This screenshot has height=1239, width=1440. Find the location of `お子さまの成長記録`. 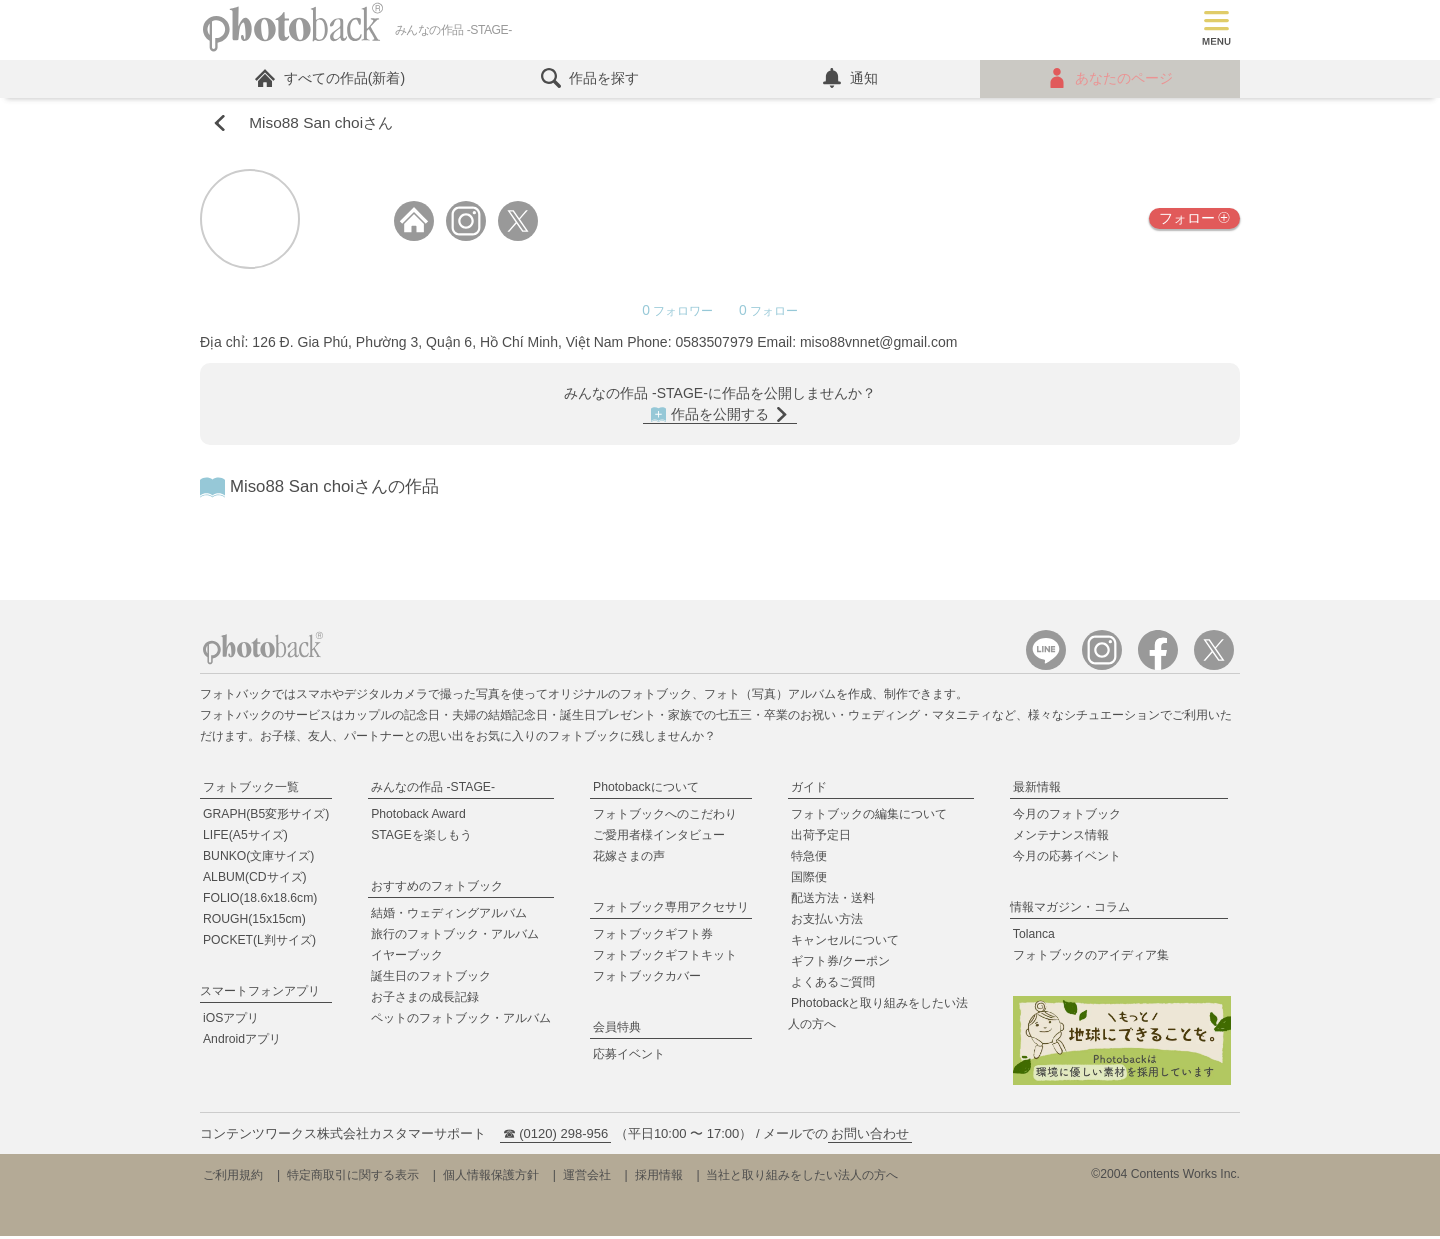

お子さまの成長記録 is located at coordinates (425, 1000).